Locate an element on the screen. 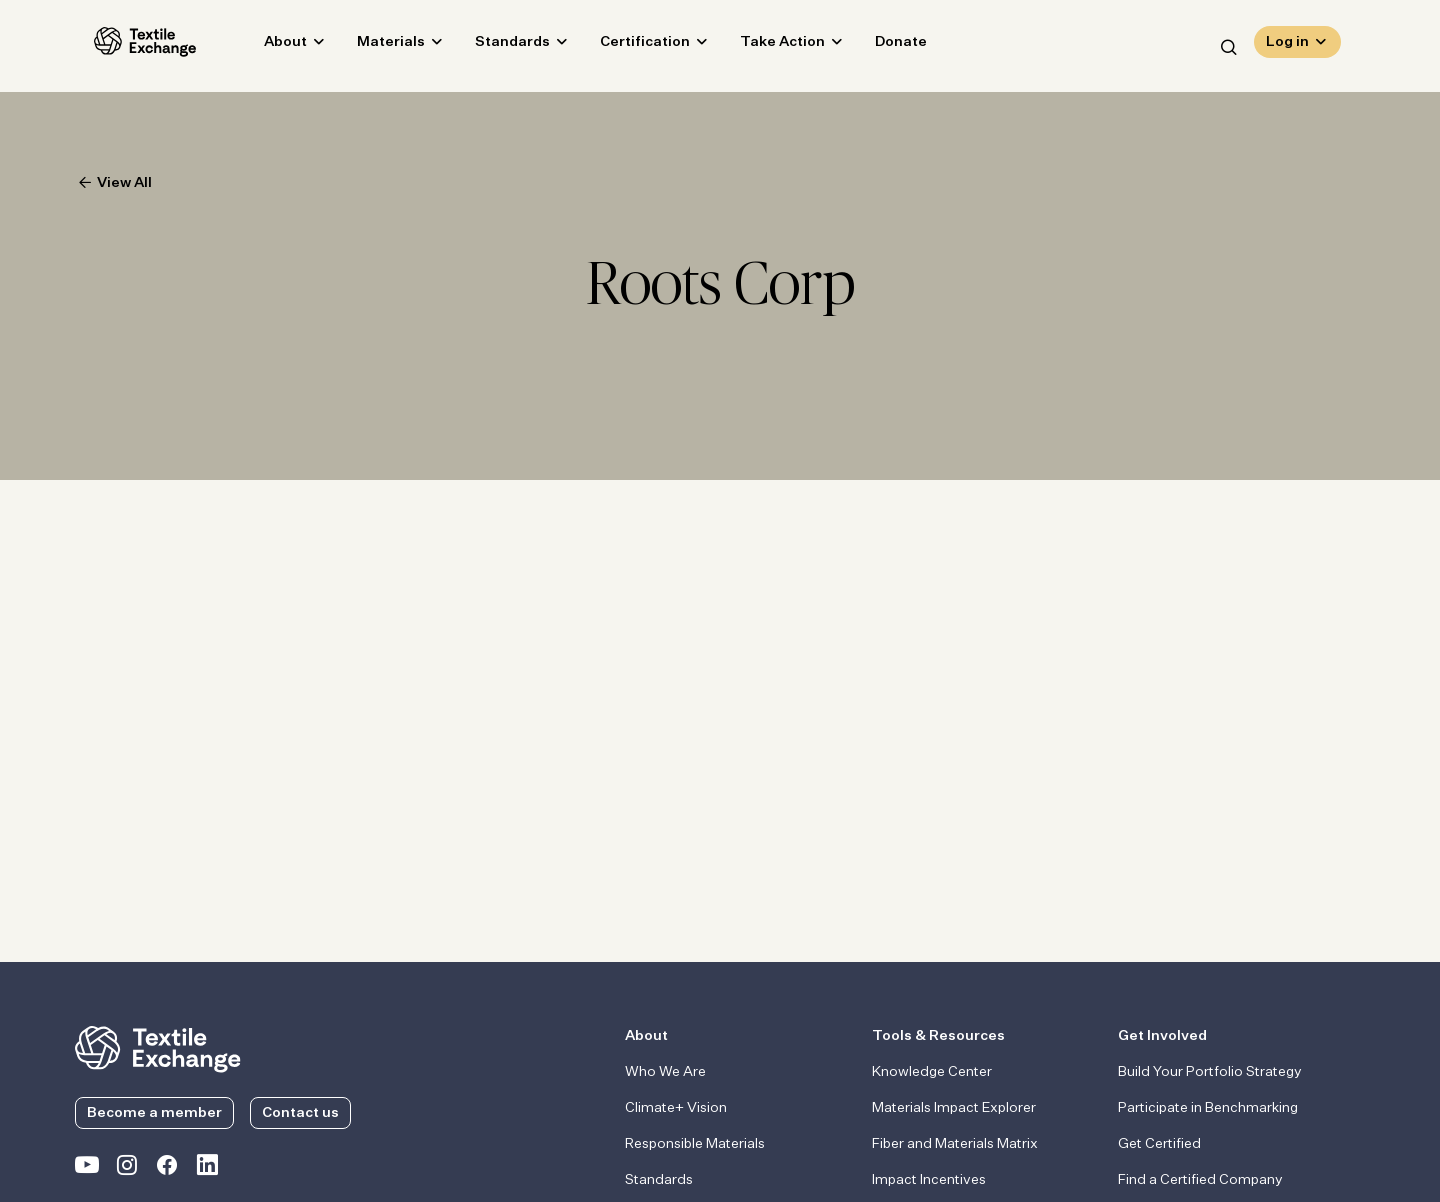 Image resolution: width=1440 pixels, height=1202 pixels. Take Action is located at coordinates (763, 46).